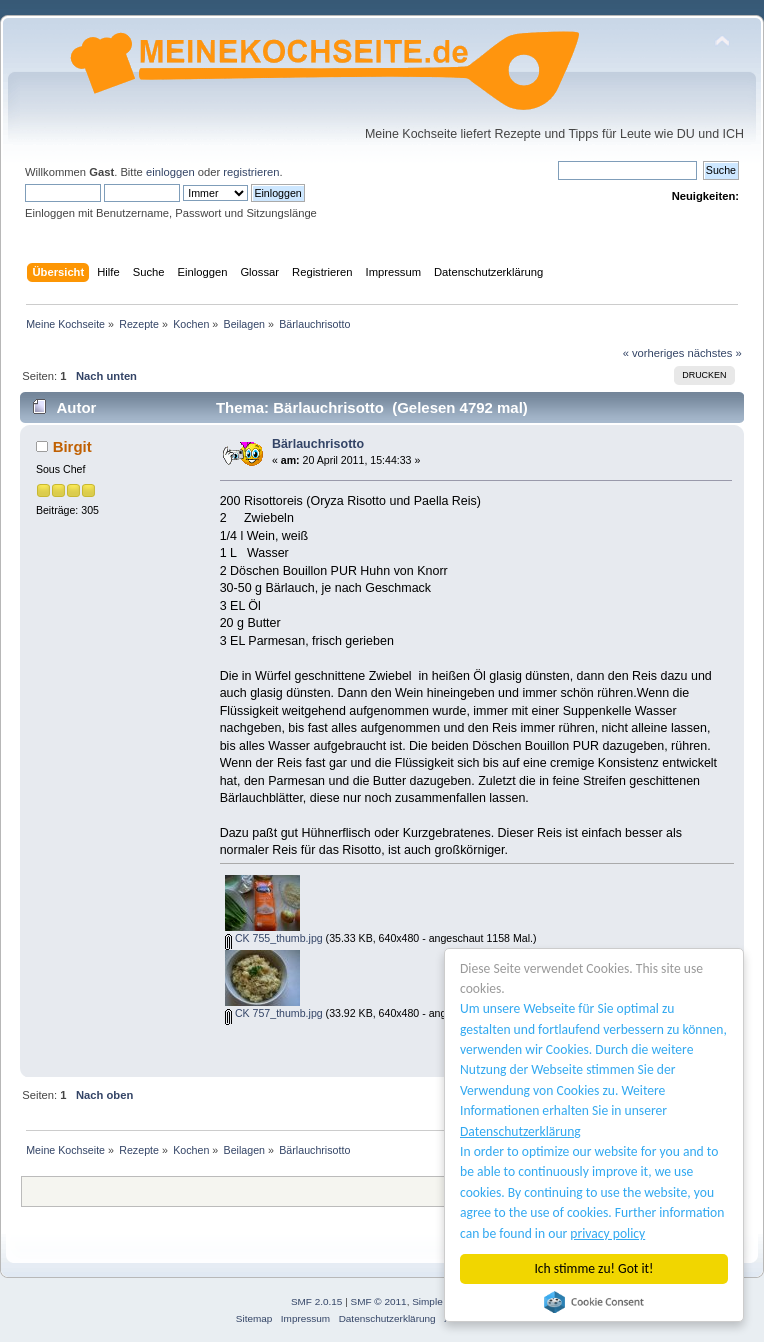 This screenshot has width=764, height=1342. I want to click on Cookie Consent plugin for the EU cookie law, so click(594, 1302).